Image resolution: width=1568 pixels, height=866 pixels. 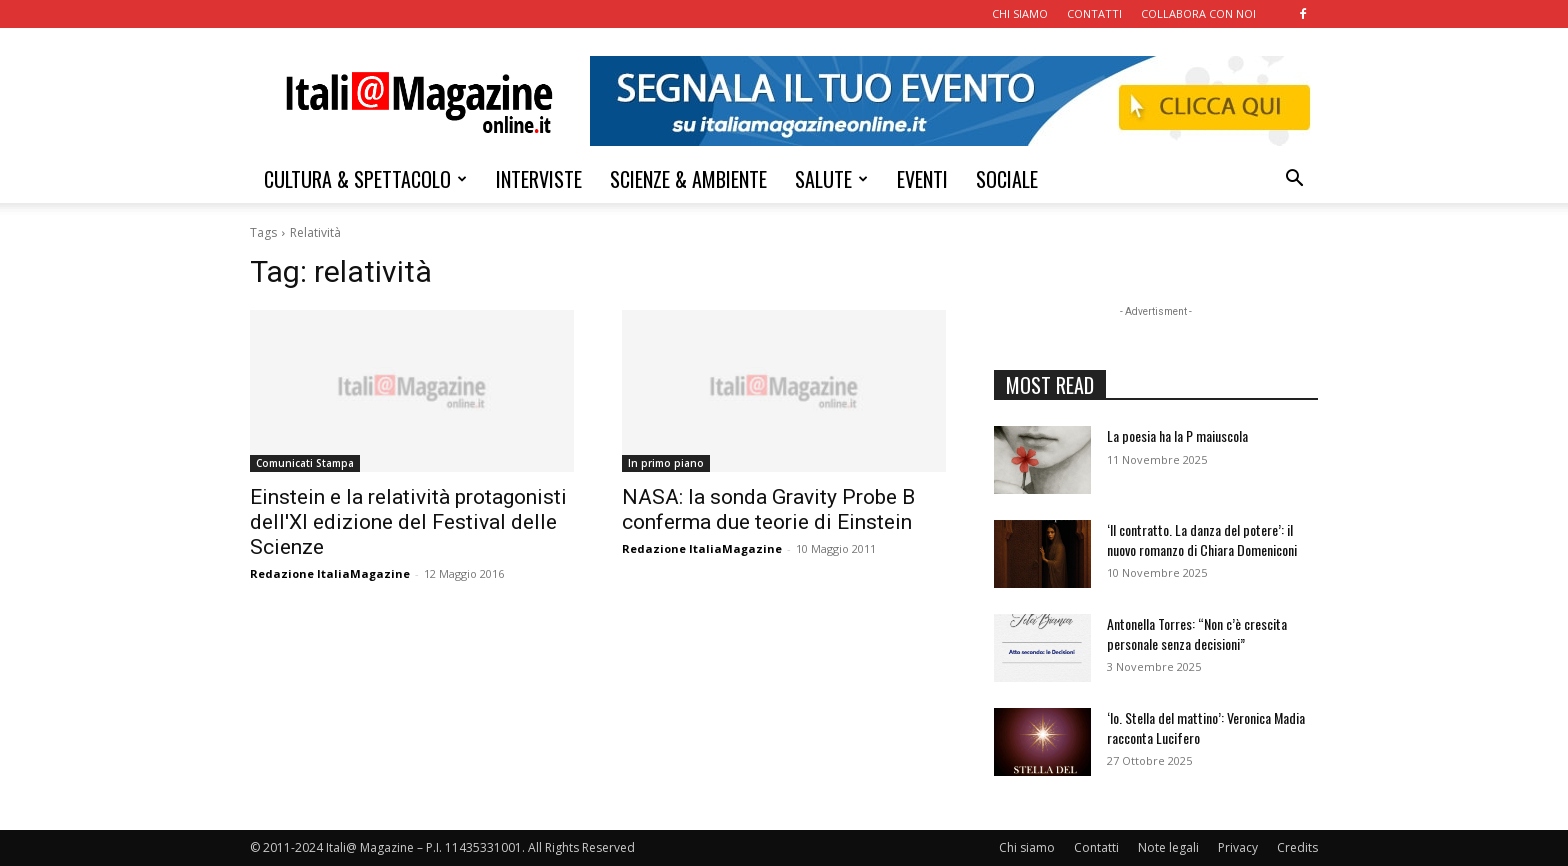 What do you see at coordinates (1094, 13) in the screenshot?
I see `CONTATTI` at bounding box center [1094, 13].